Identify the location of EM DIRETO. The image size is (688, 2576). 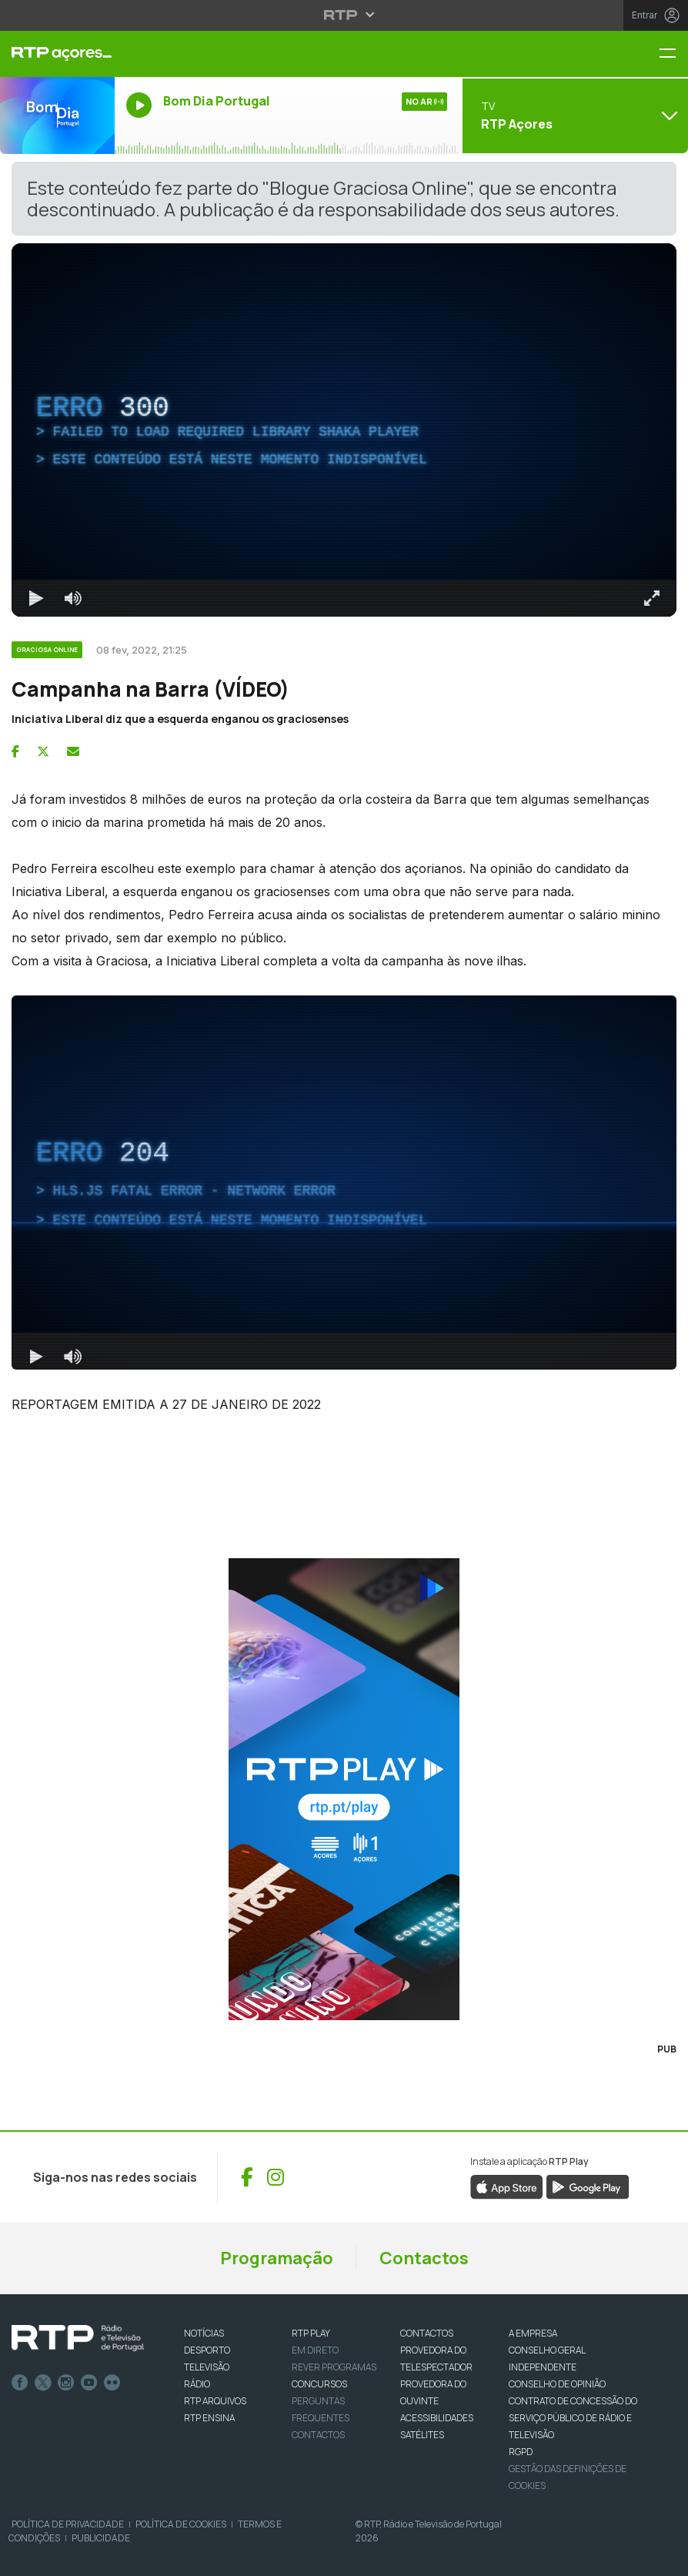
(315, 2350).